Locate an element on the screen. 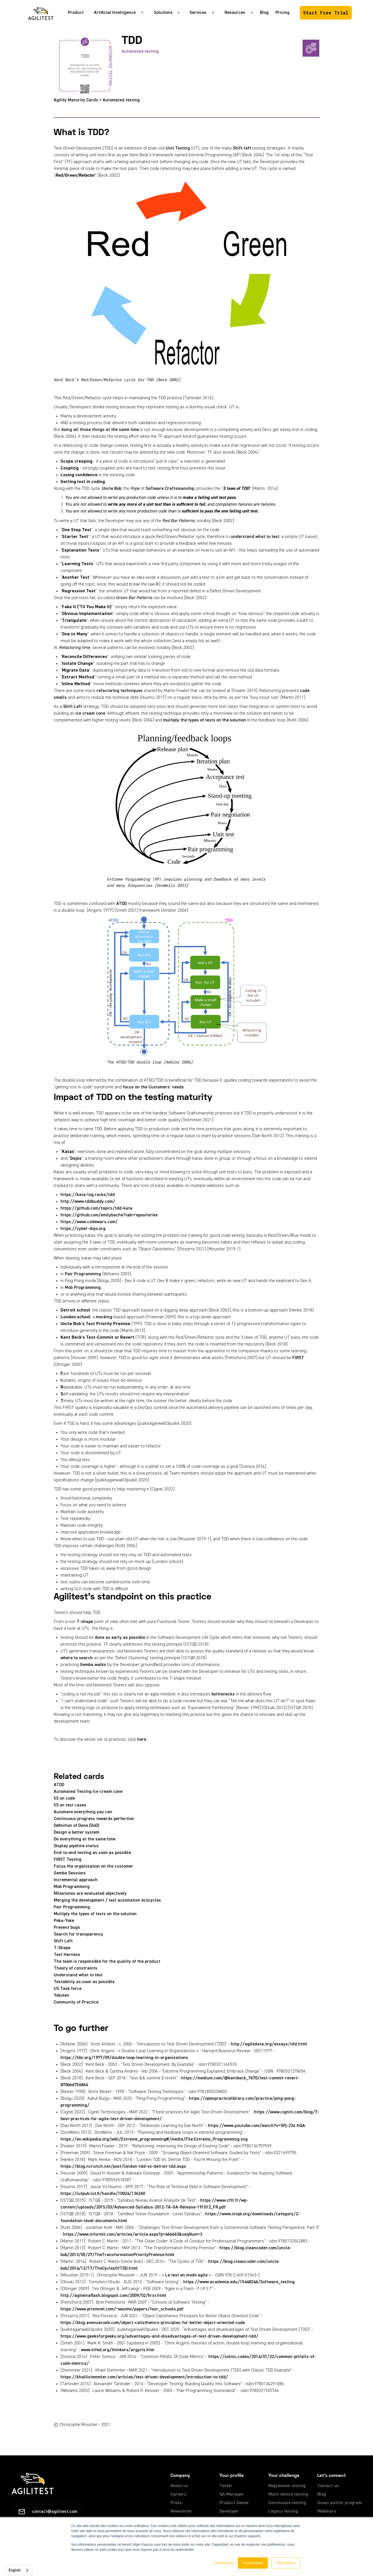 This screenshot has height=2576, width=373. FIRST is located at coordinates (298, 1358).